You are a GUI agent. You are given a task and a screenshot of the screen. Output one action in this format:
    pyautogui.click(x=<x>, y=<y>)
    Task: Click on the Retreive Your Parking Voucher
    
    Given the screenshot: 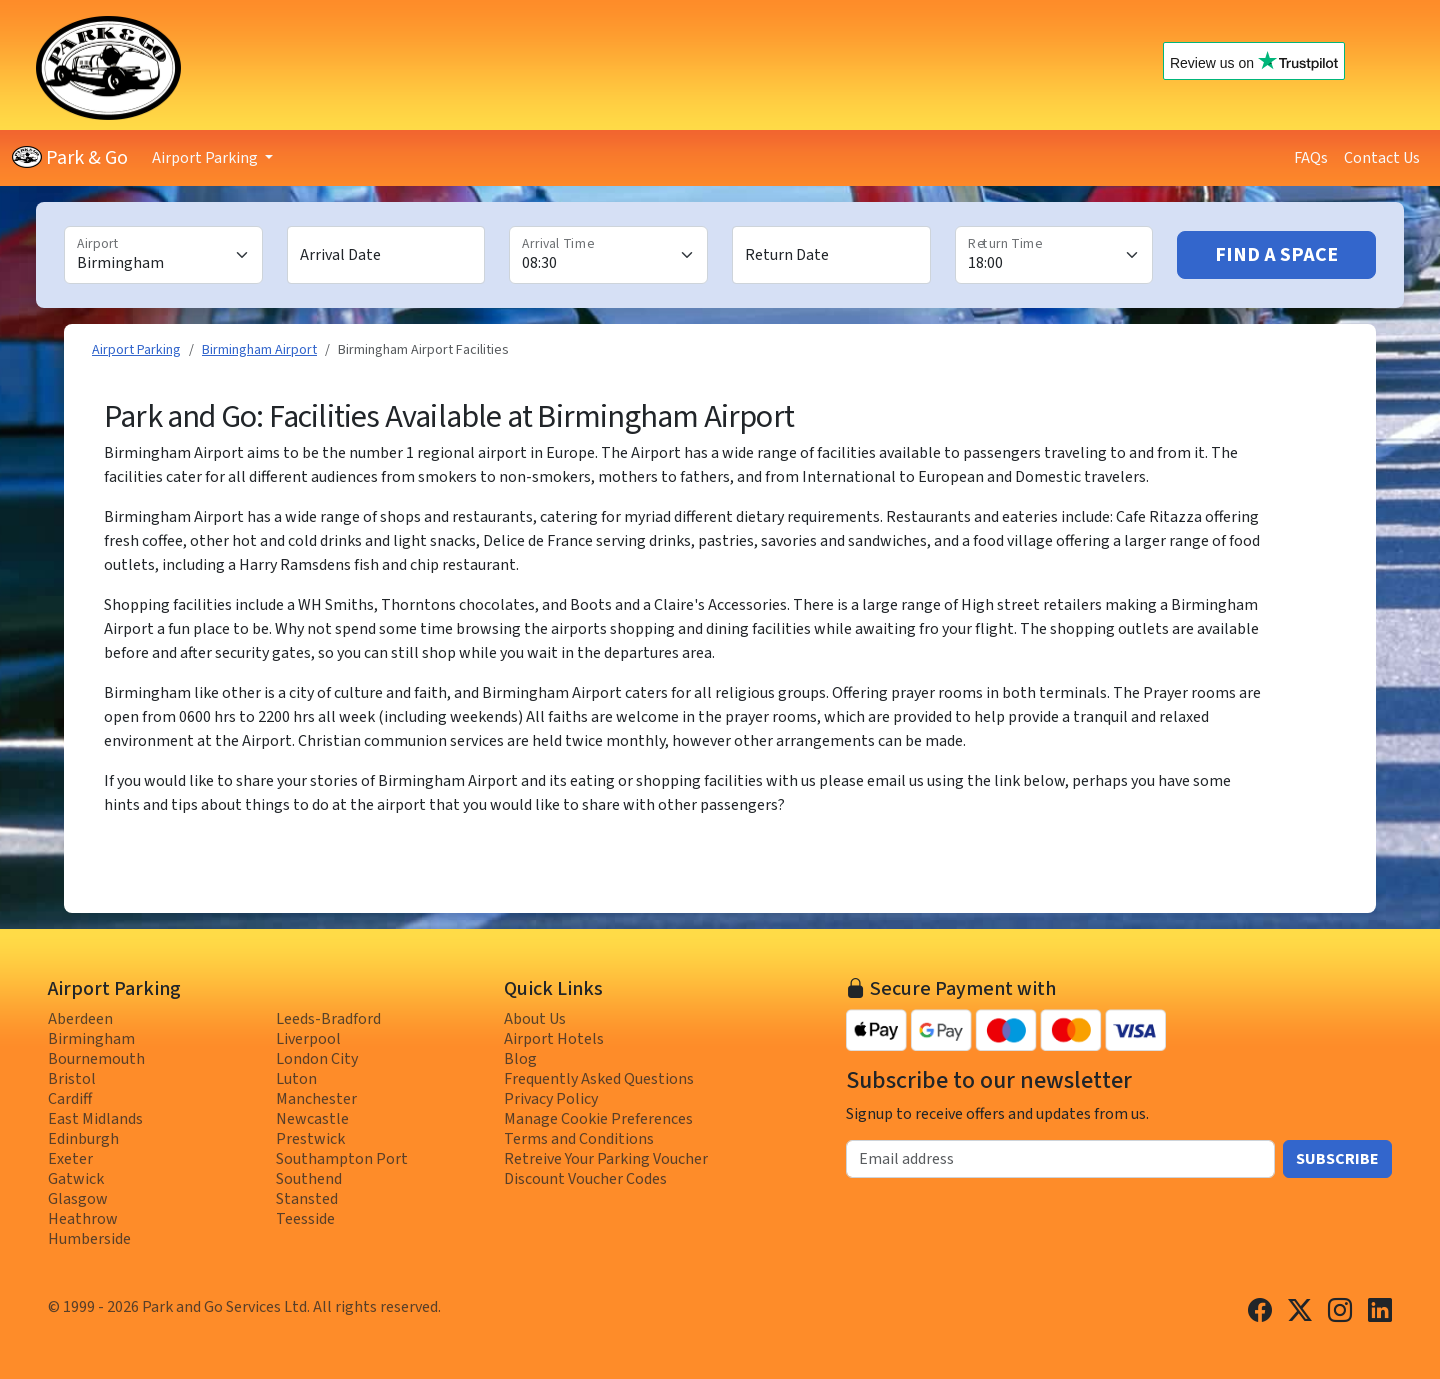 What is the action you would take?
    pyautogui.click(x=606, y=1159)
    